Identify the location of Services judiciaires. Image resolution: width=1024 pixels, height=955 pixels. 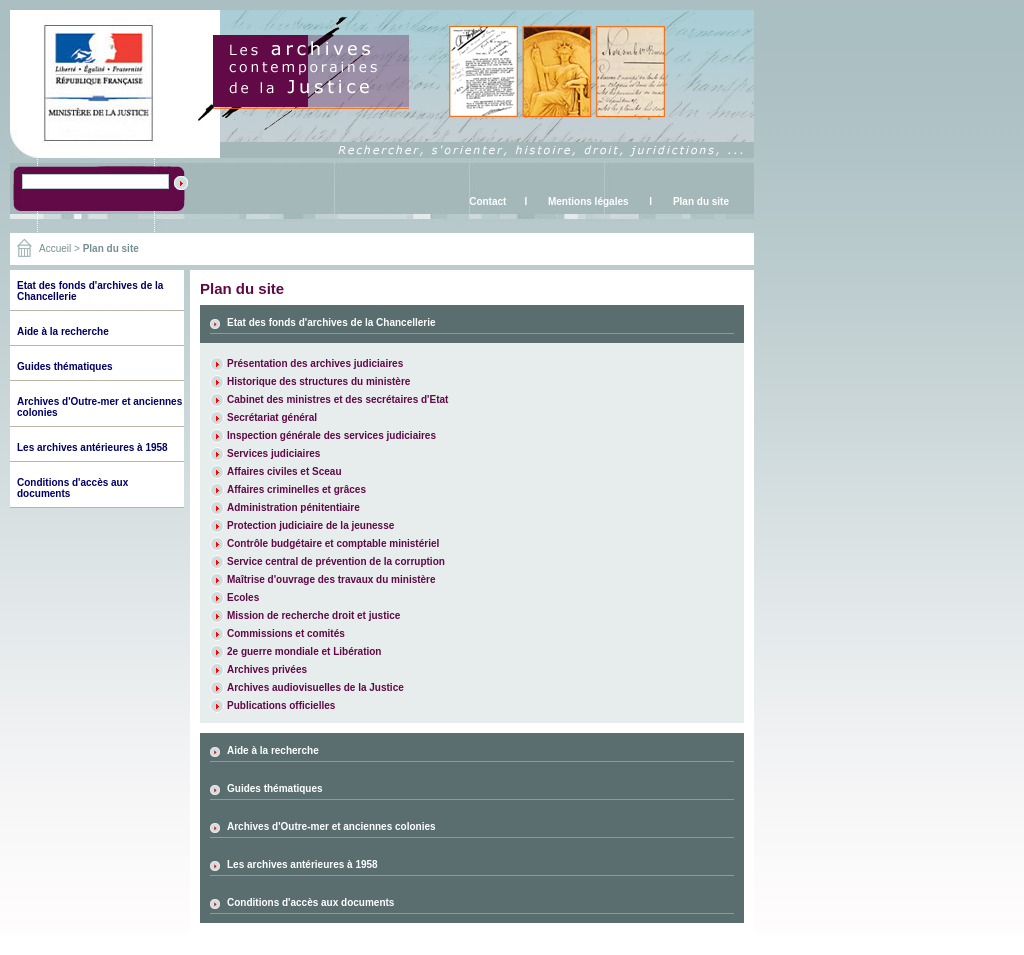
(273, 453).